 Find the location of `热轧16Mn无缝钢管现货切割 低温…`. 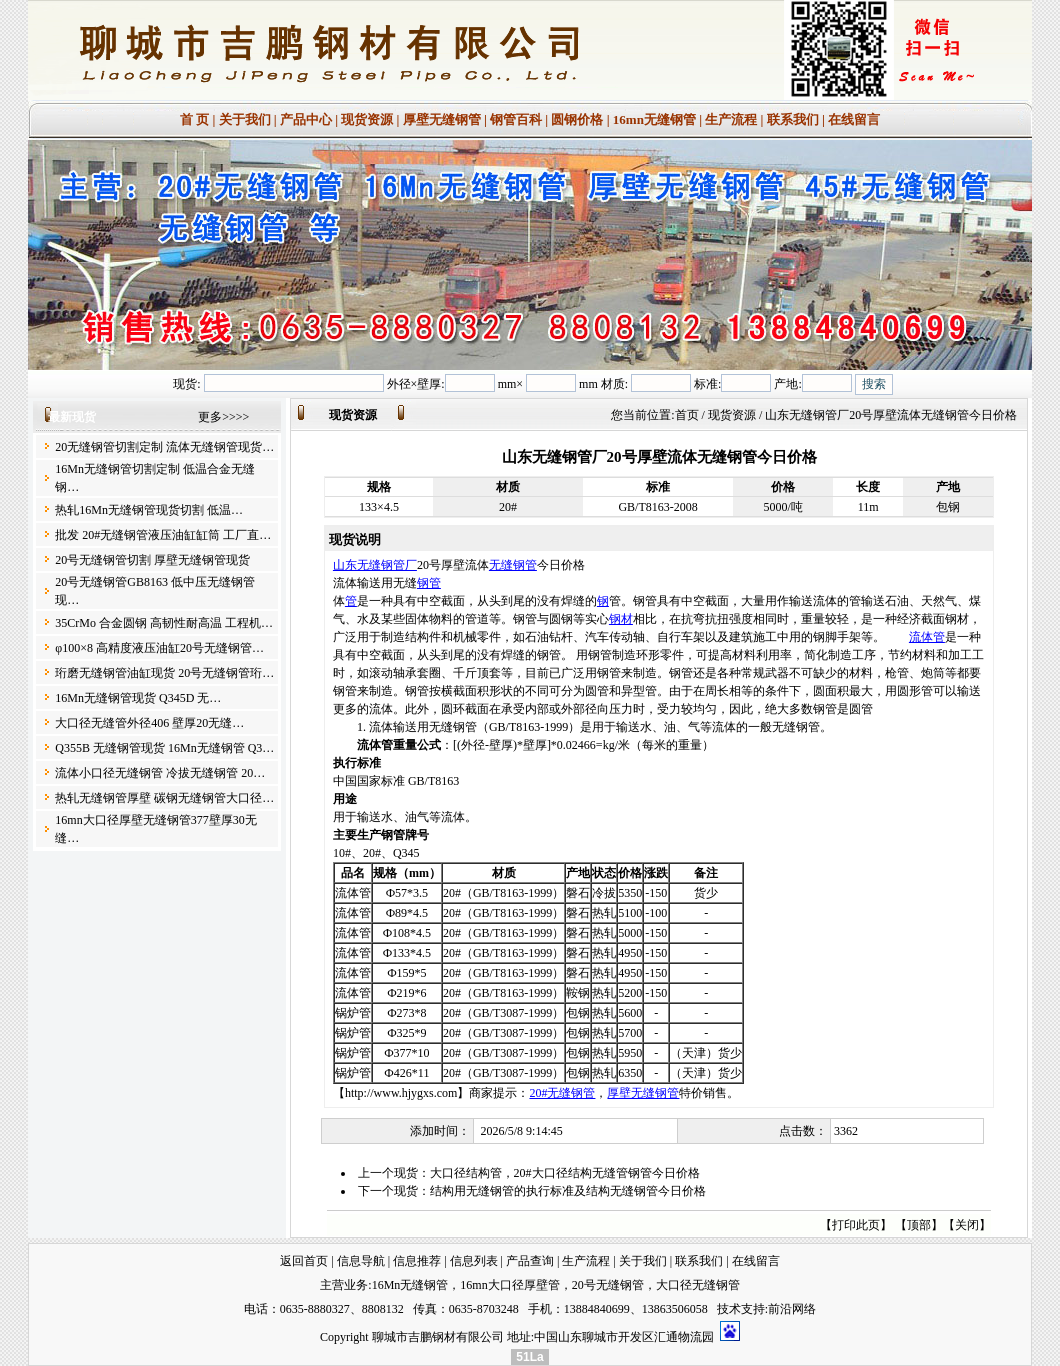

热轧16Mn无缝钢管现货切割 低温… is located at coordinates (149, 510).